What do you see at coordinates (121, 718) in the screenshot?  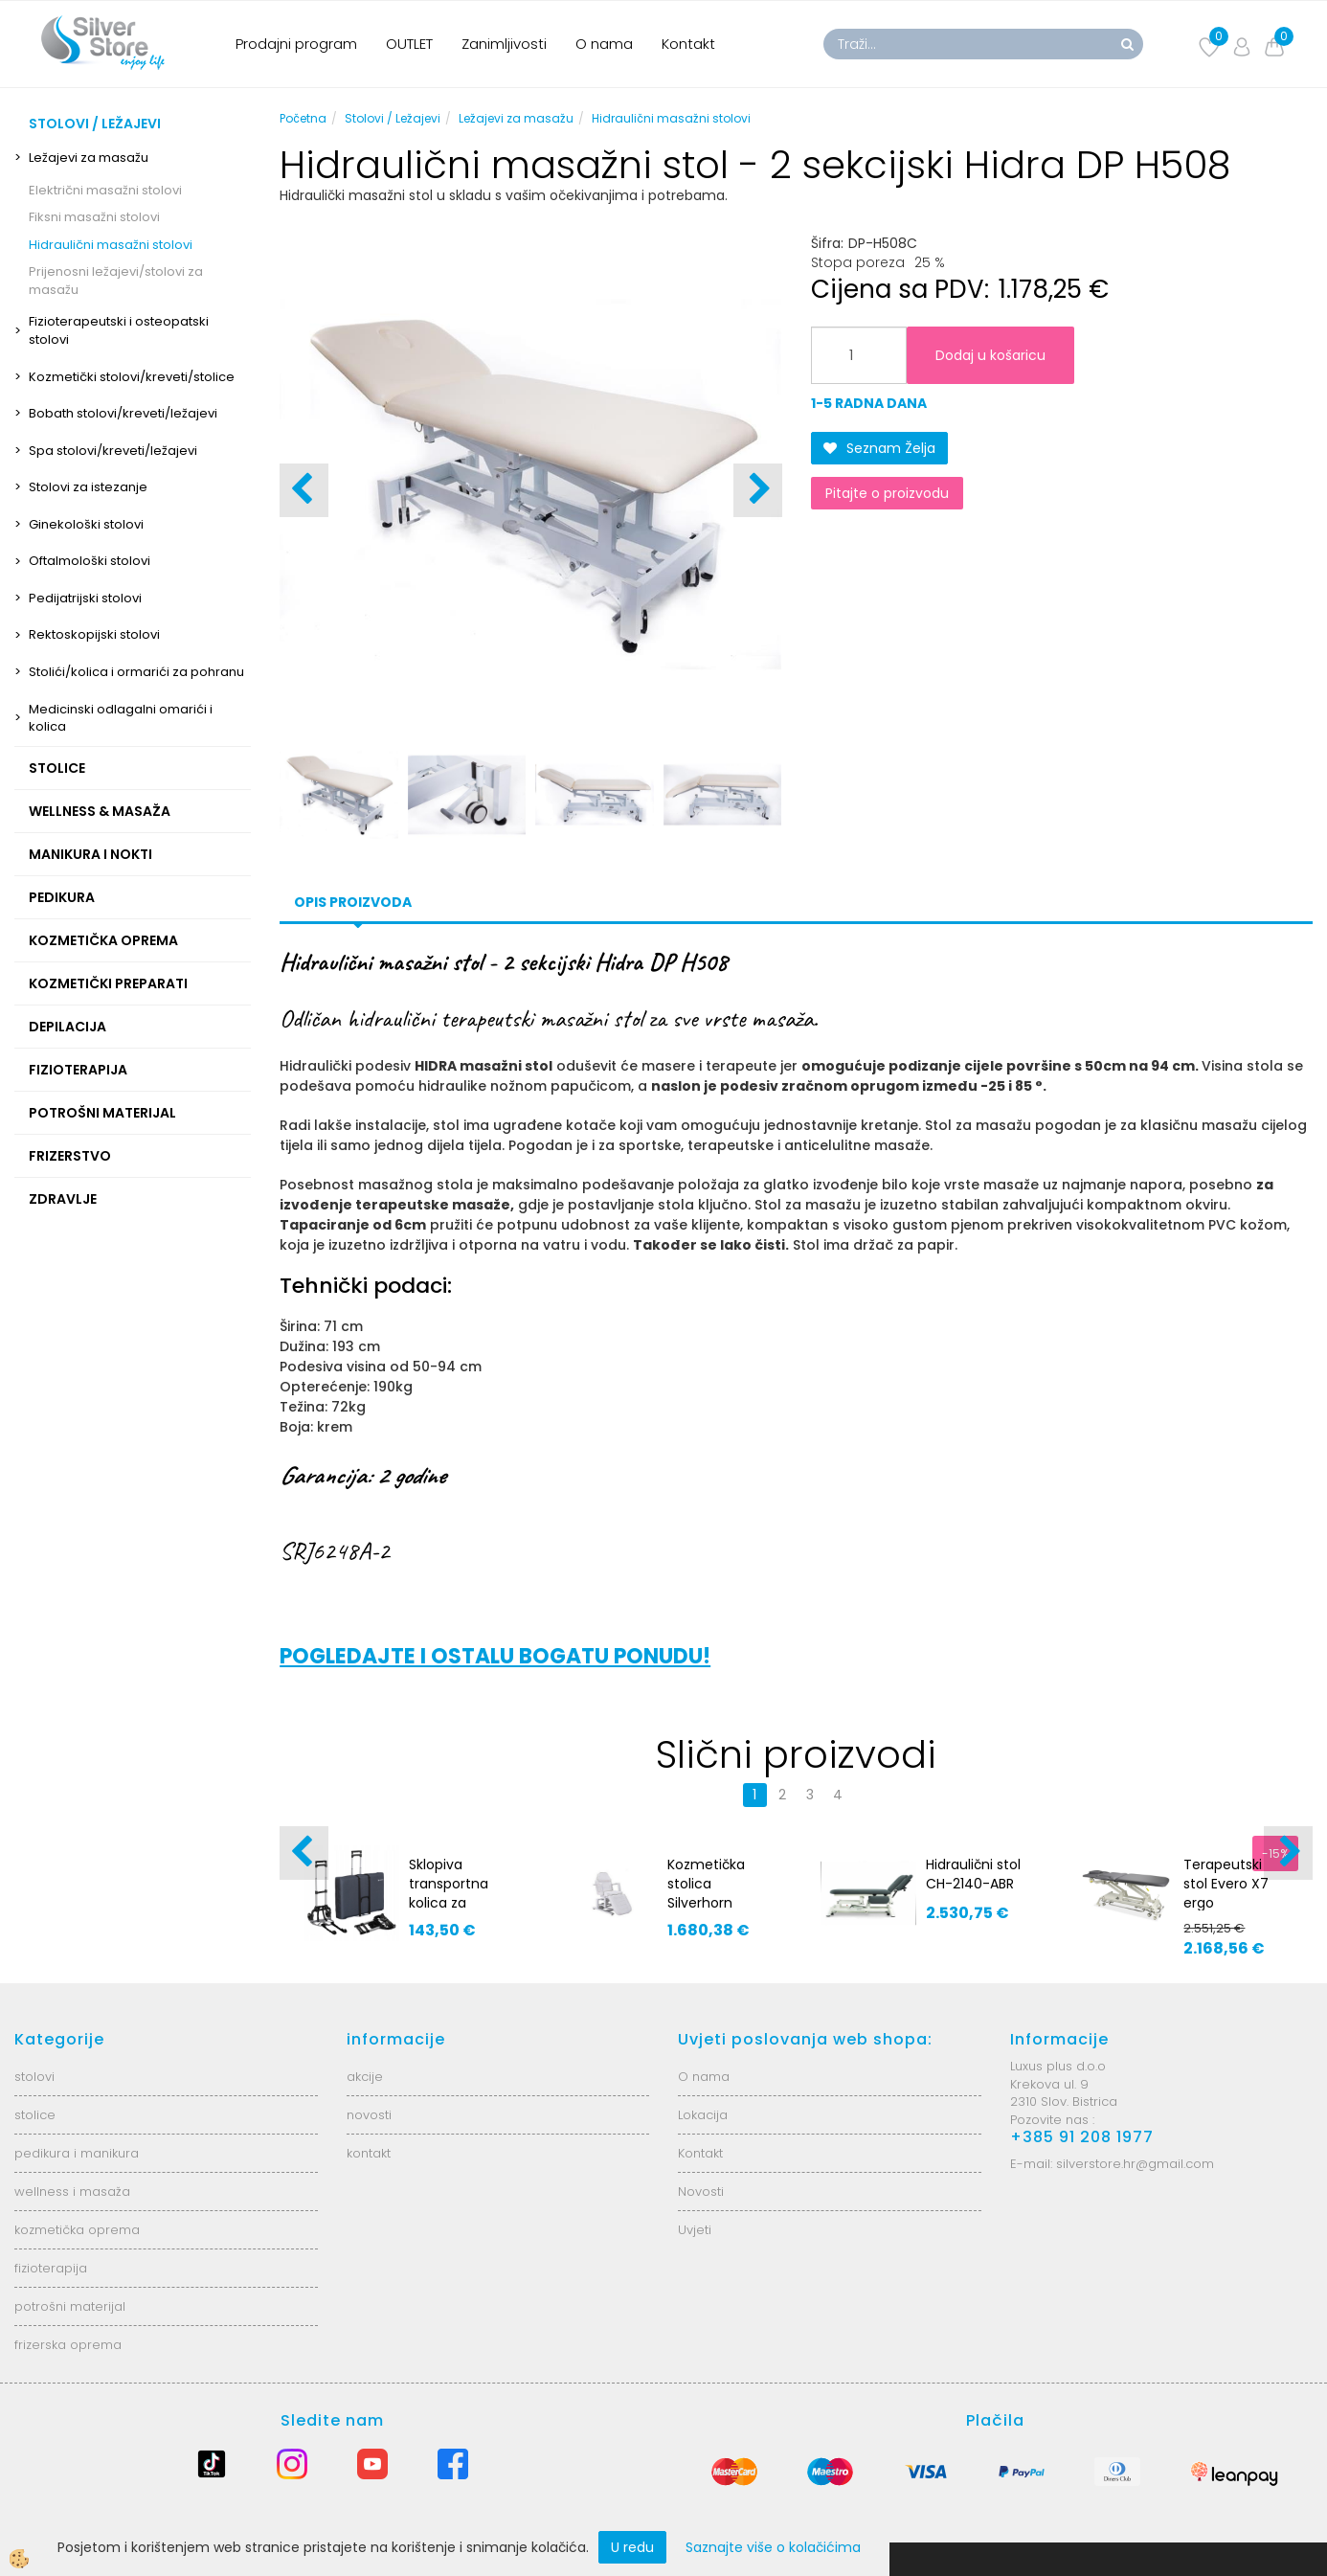 I see `Medicinski odlagalni omarići i kolica` at bounding box center [121, 718].